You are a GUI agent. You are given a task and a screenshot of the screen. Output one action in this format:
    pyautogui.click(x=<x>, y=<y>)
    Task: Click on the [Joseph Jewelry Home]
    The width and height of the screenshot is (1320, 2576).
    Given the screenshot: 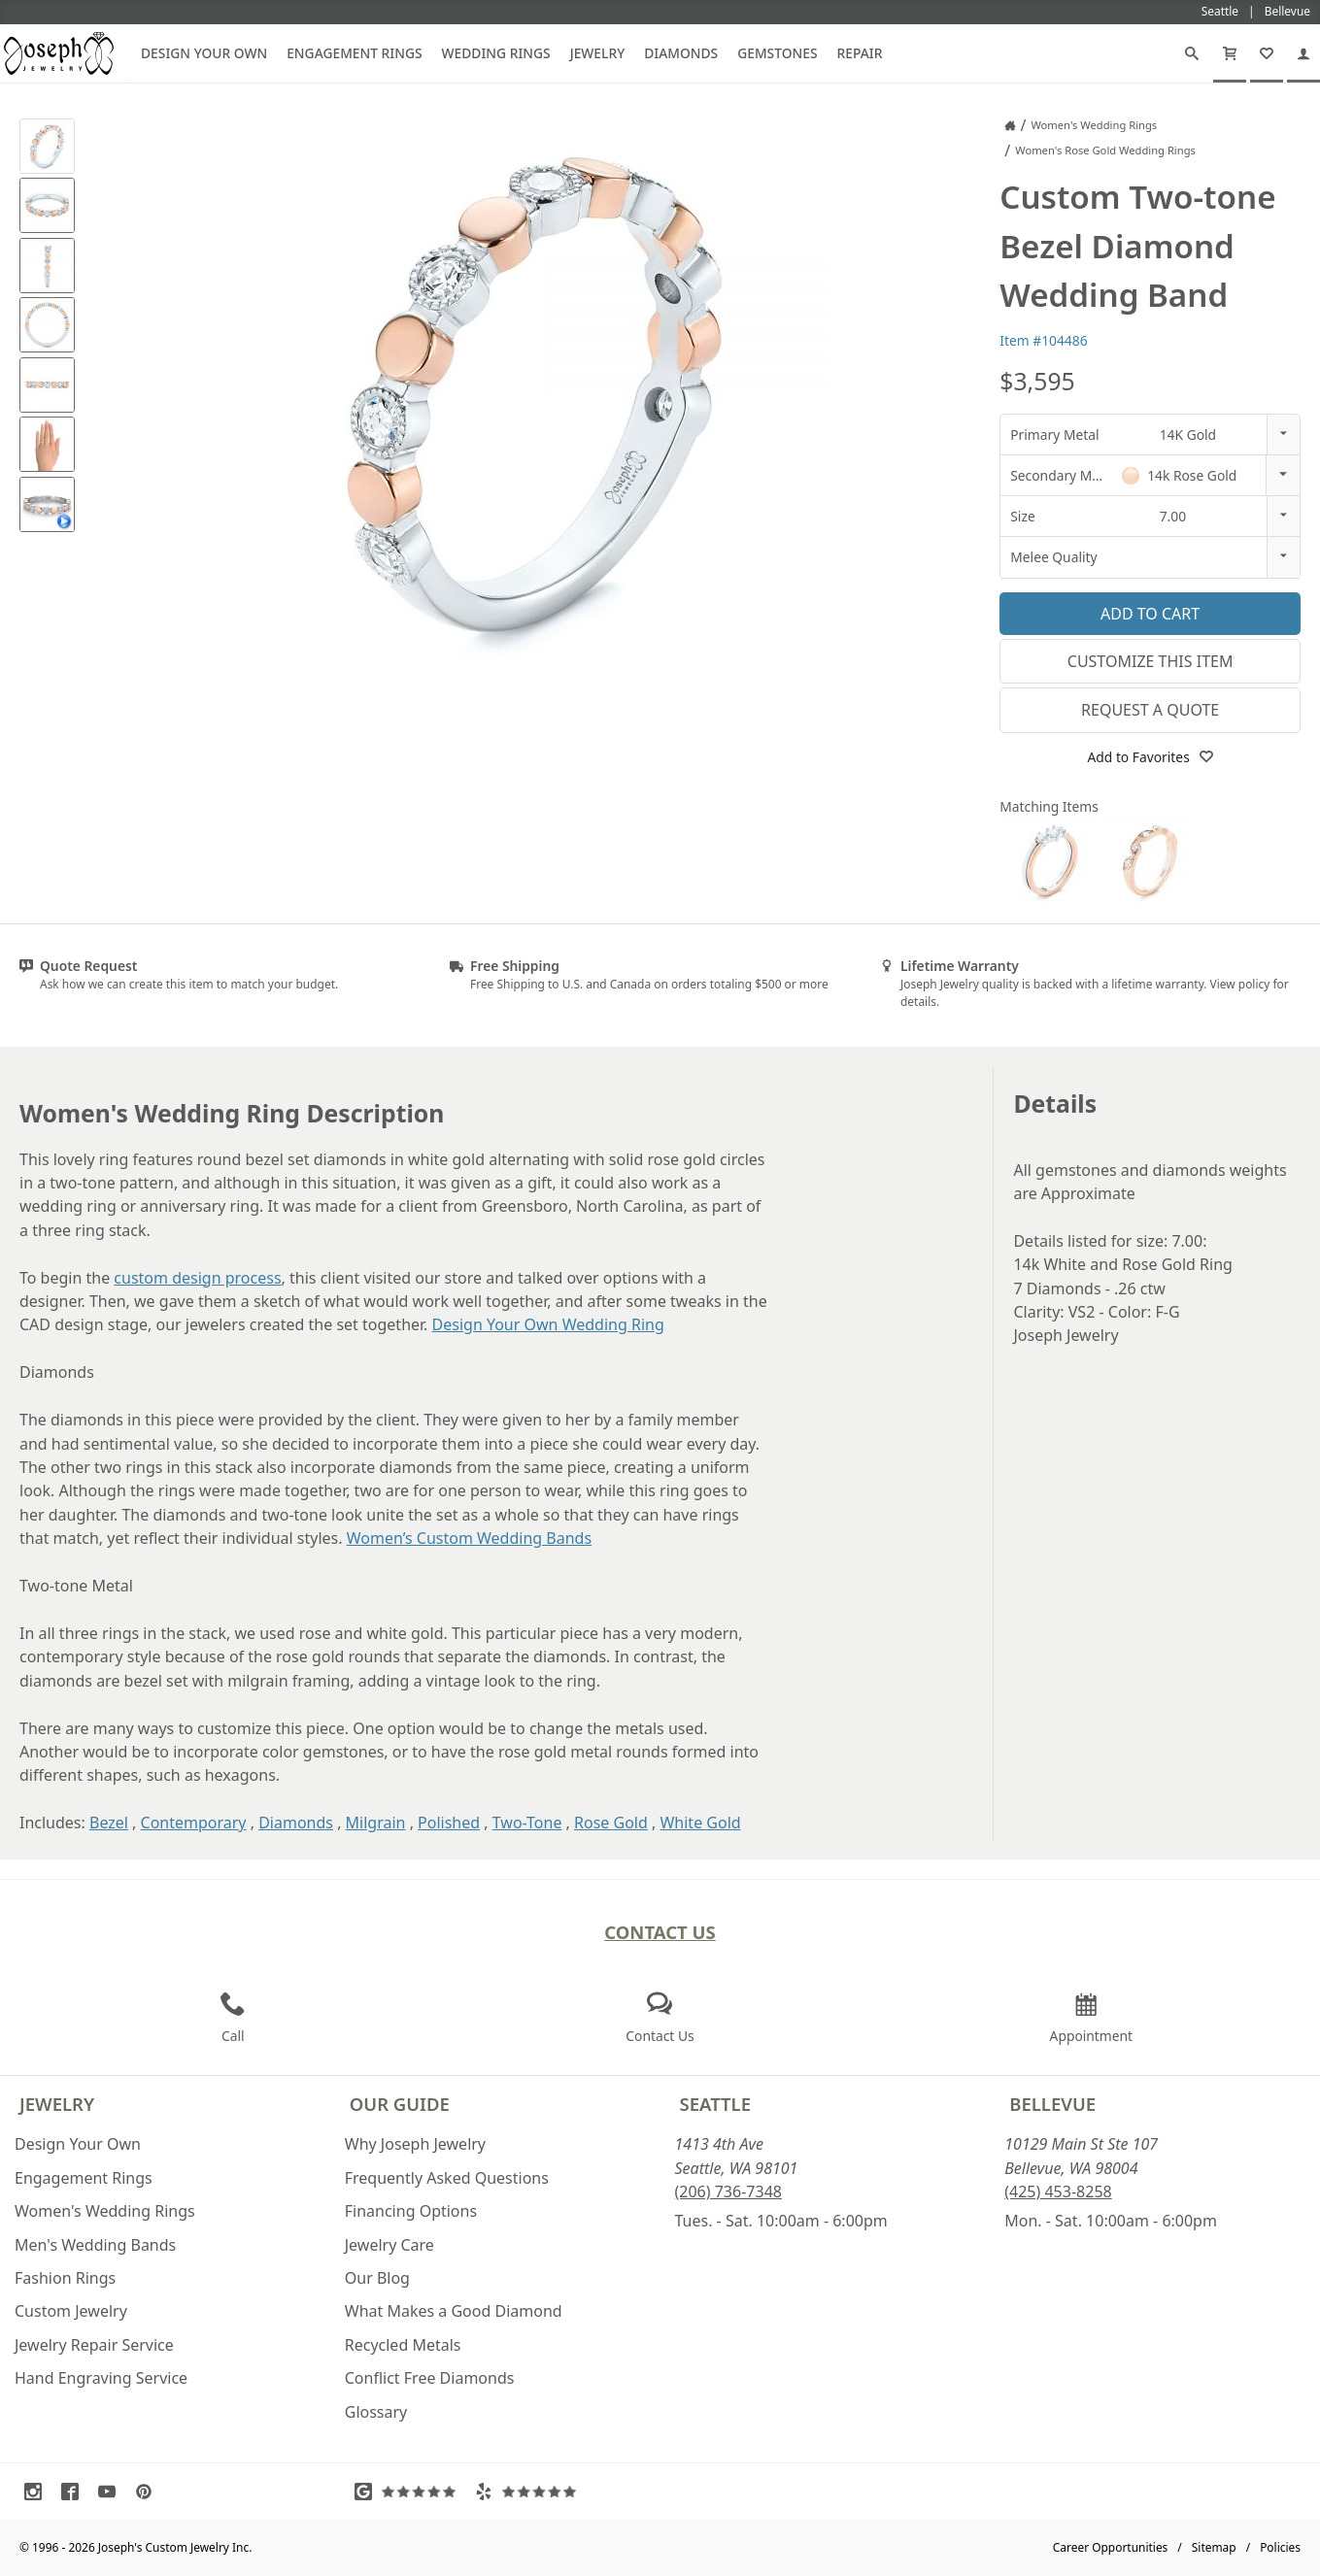 What is the action you would take?
    pyautogui.click(x=1010, y=125)
    